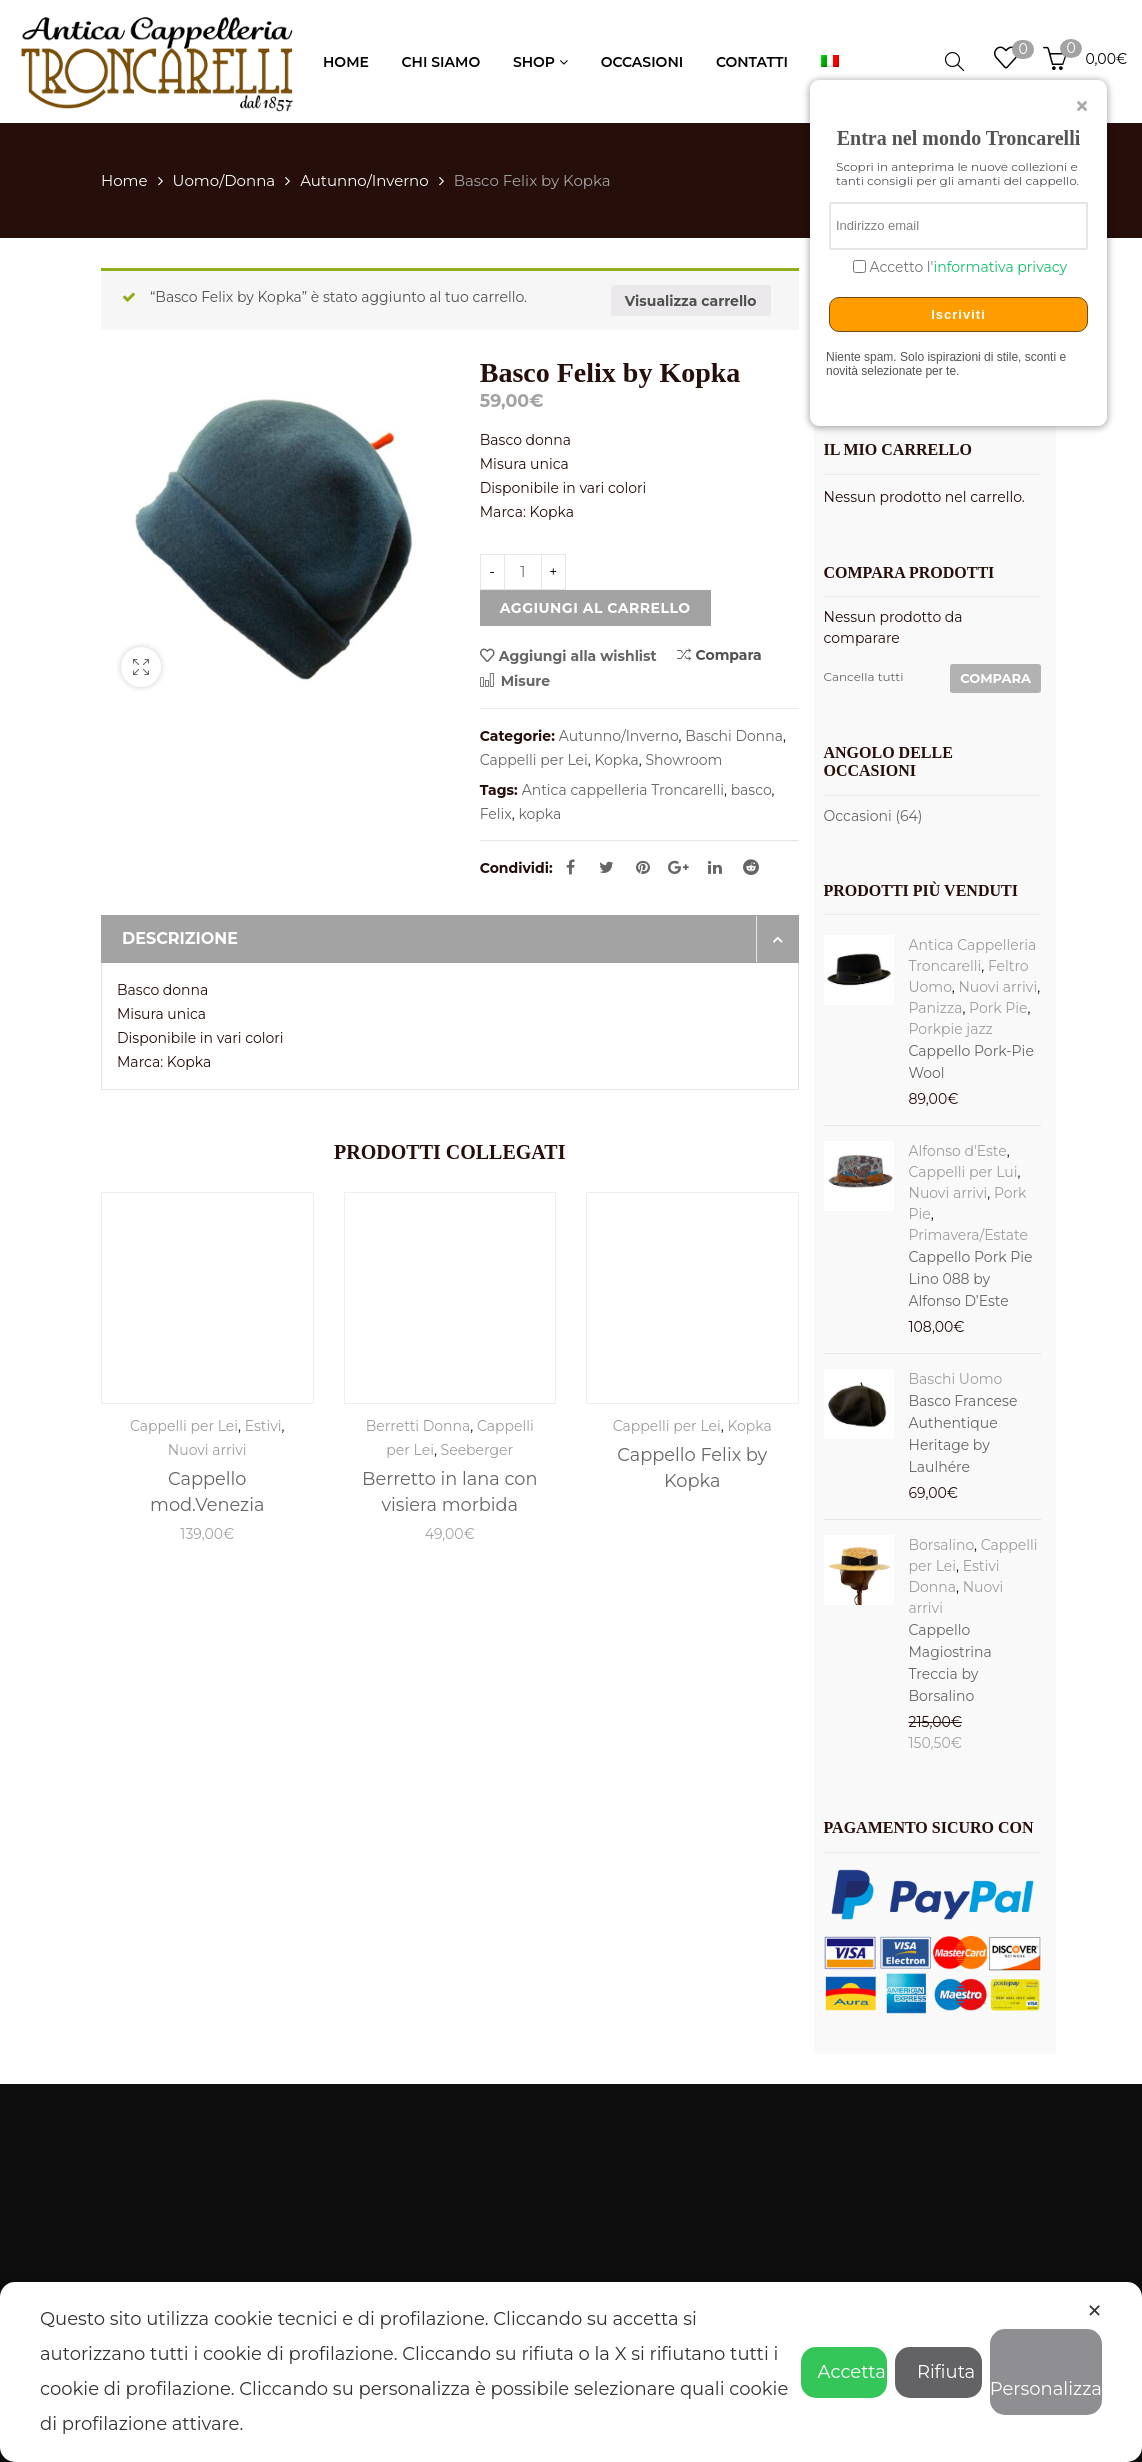  What do you see at coordinates (864, 676) in the screenshot?
I see `Cancella tutti` at bounding box center [864, 676].